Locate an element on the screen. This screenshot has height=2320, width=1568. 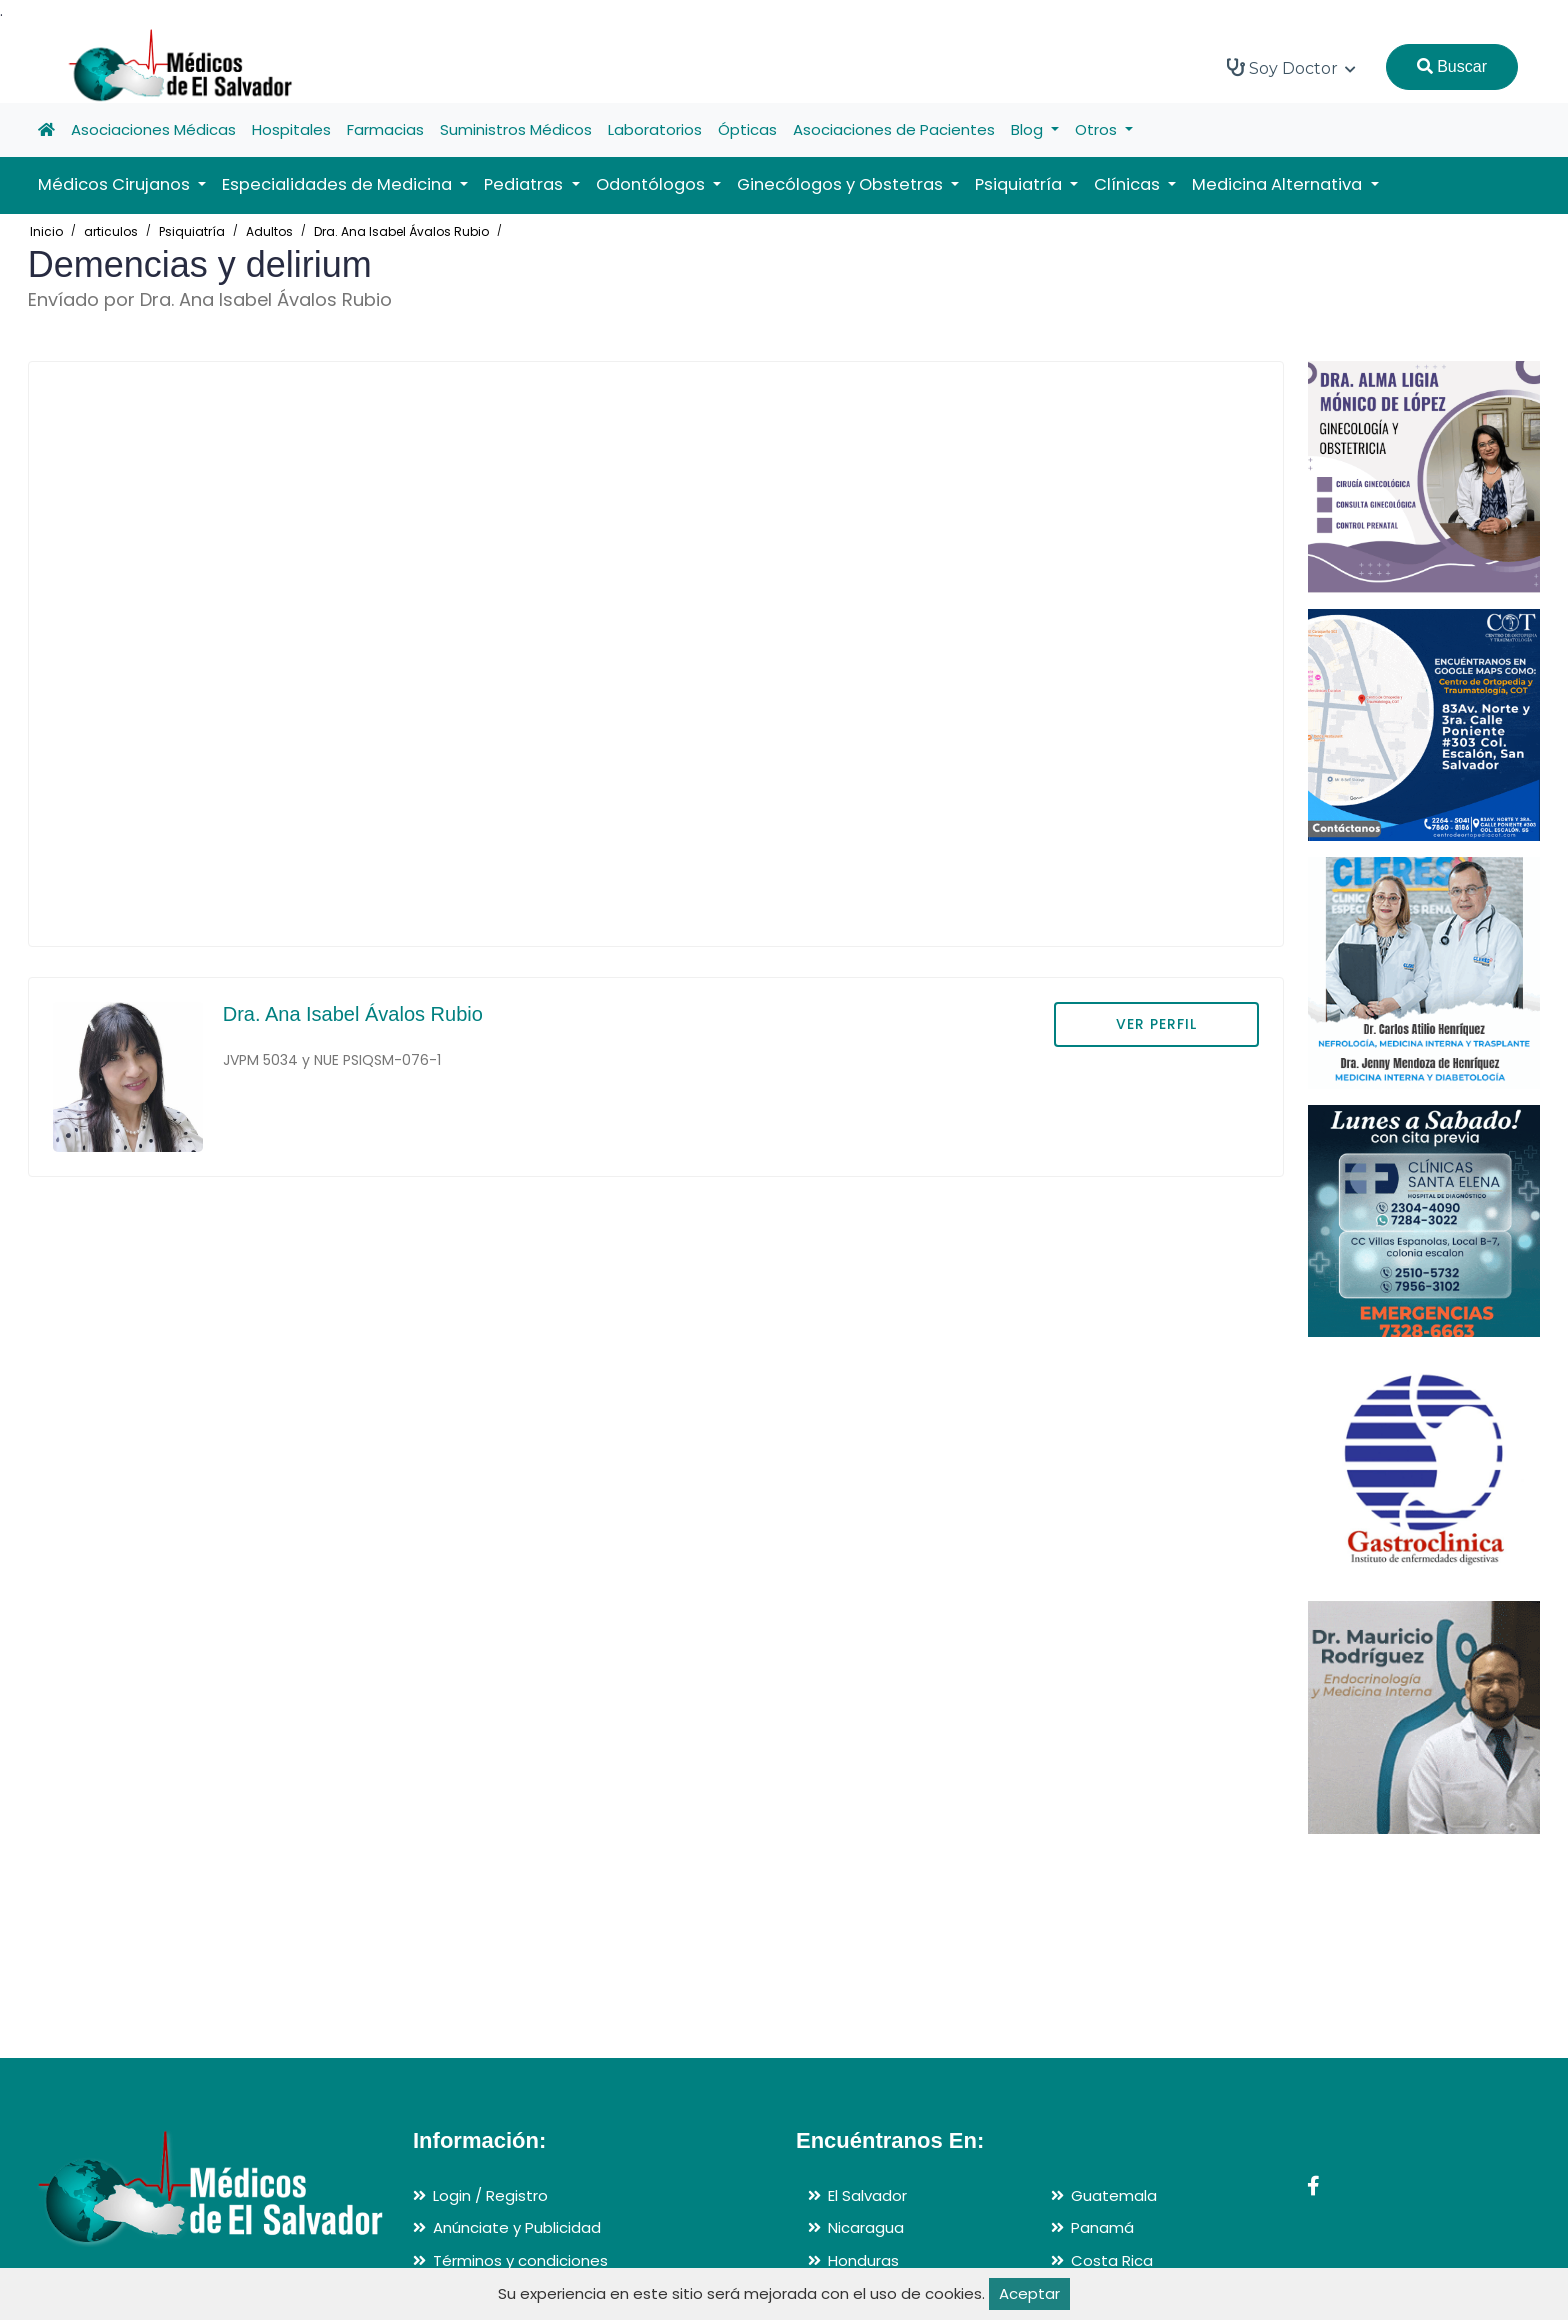
Medicina Alternativa [button] is located at coordinates (1279, 184).